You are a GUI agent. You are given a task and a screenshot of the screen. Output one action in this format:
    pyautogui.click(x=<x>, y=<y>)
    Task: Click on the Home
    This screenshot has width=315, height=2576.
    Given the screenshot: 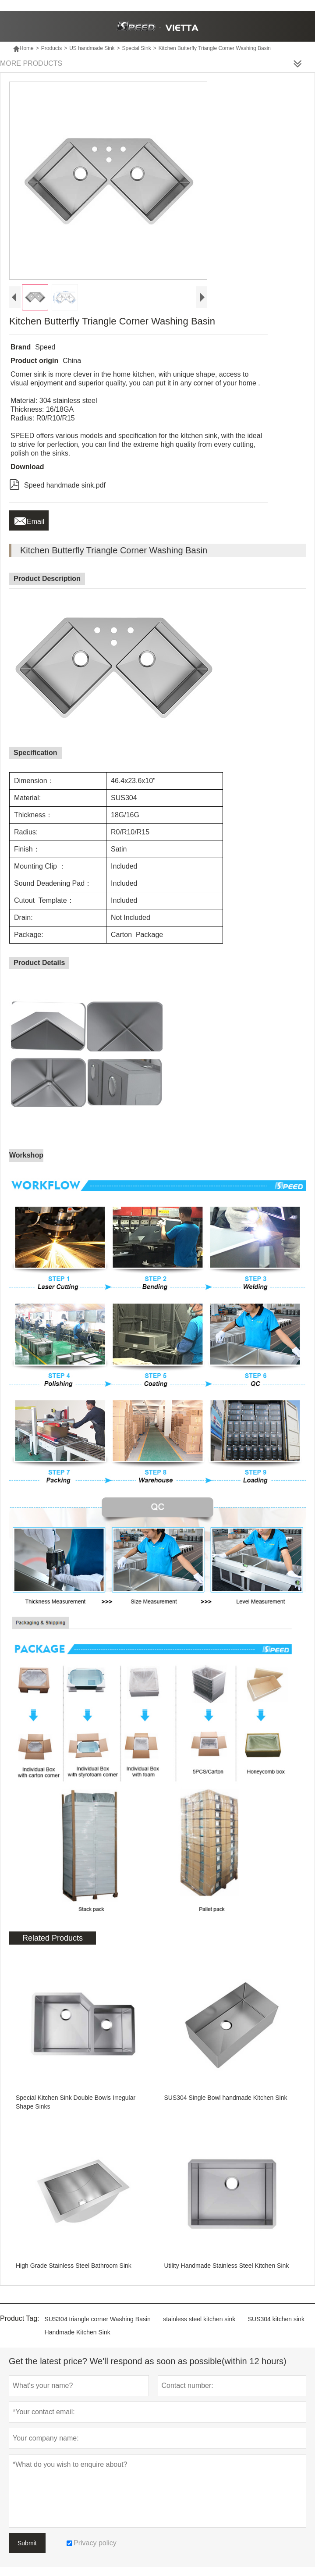 What is the action you would take?
    pyautogui.click(x=23, y=48)
    